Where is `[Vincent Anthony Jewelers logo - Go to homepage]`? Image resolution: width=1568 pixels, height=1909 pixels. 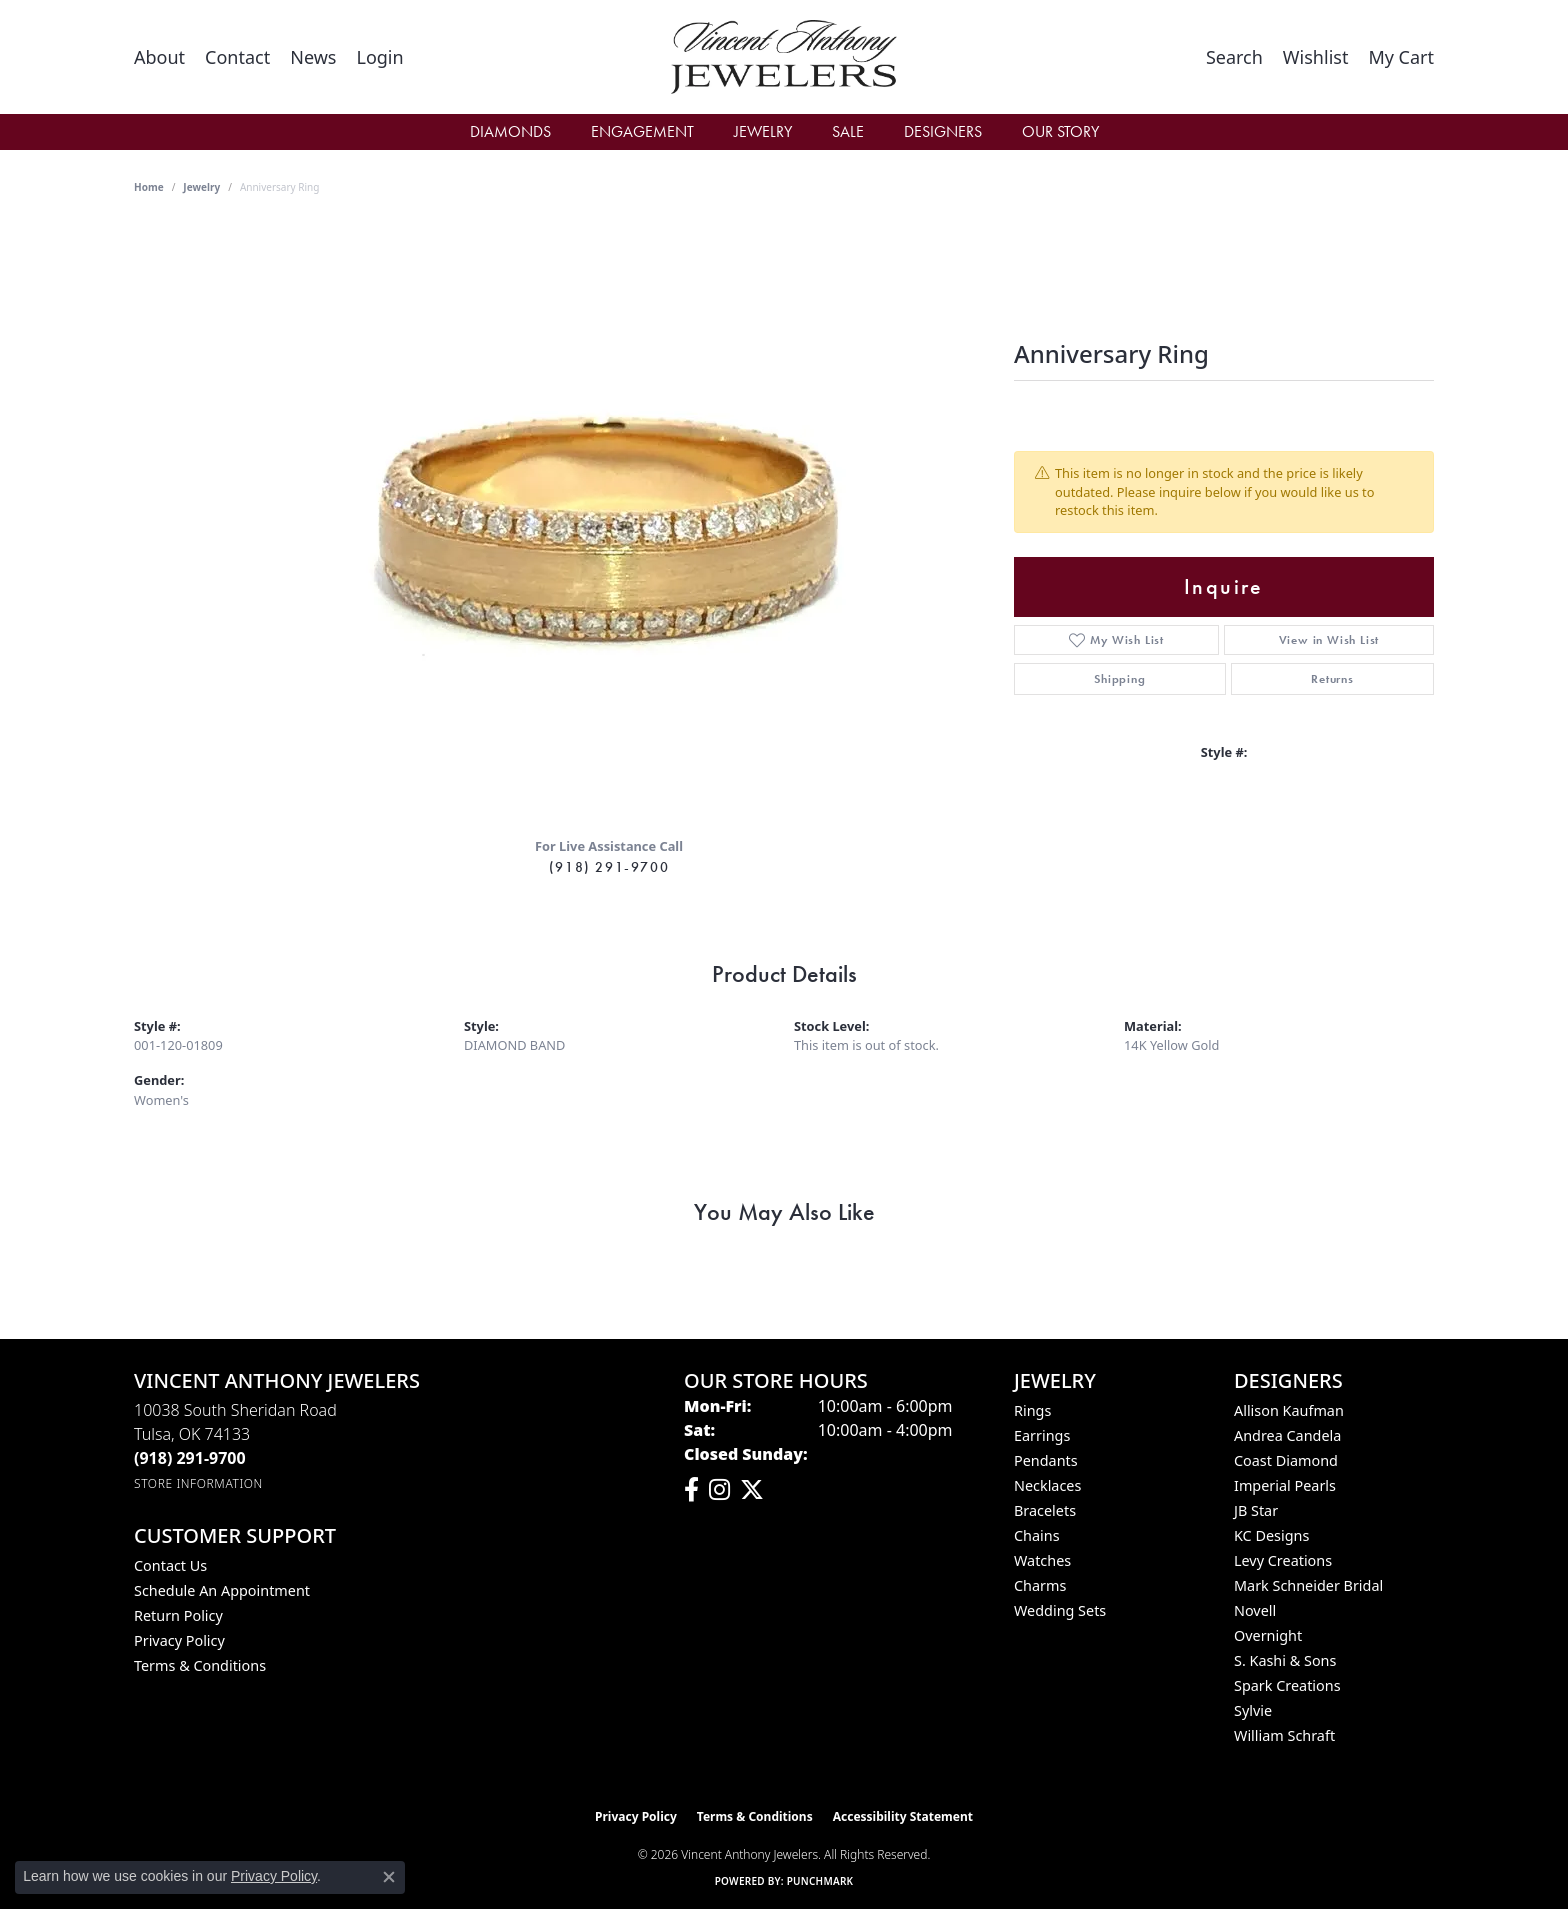 [Vincent Anthony Jewelers logo - Go to homepage] is located at coordinates (784, 57).